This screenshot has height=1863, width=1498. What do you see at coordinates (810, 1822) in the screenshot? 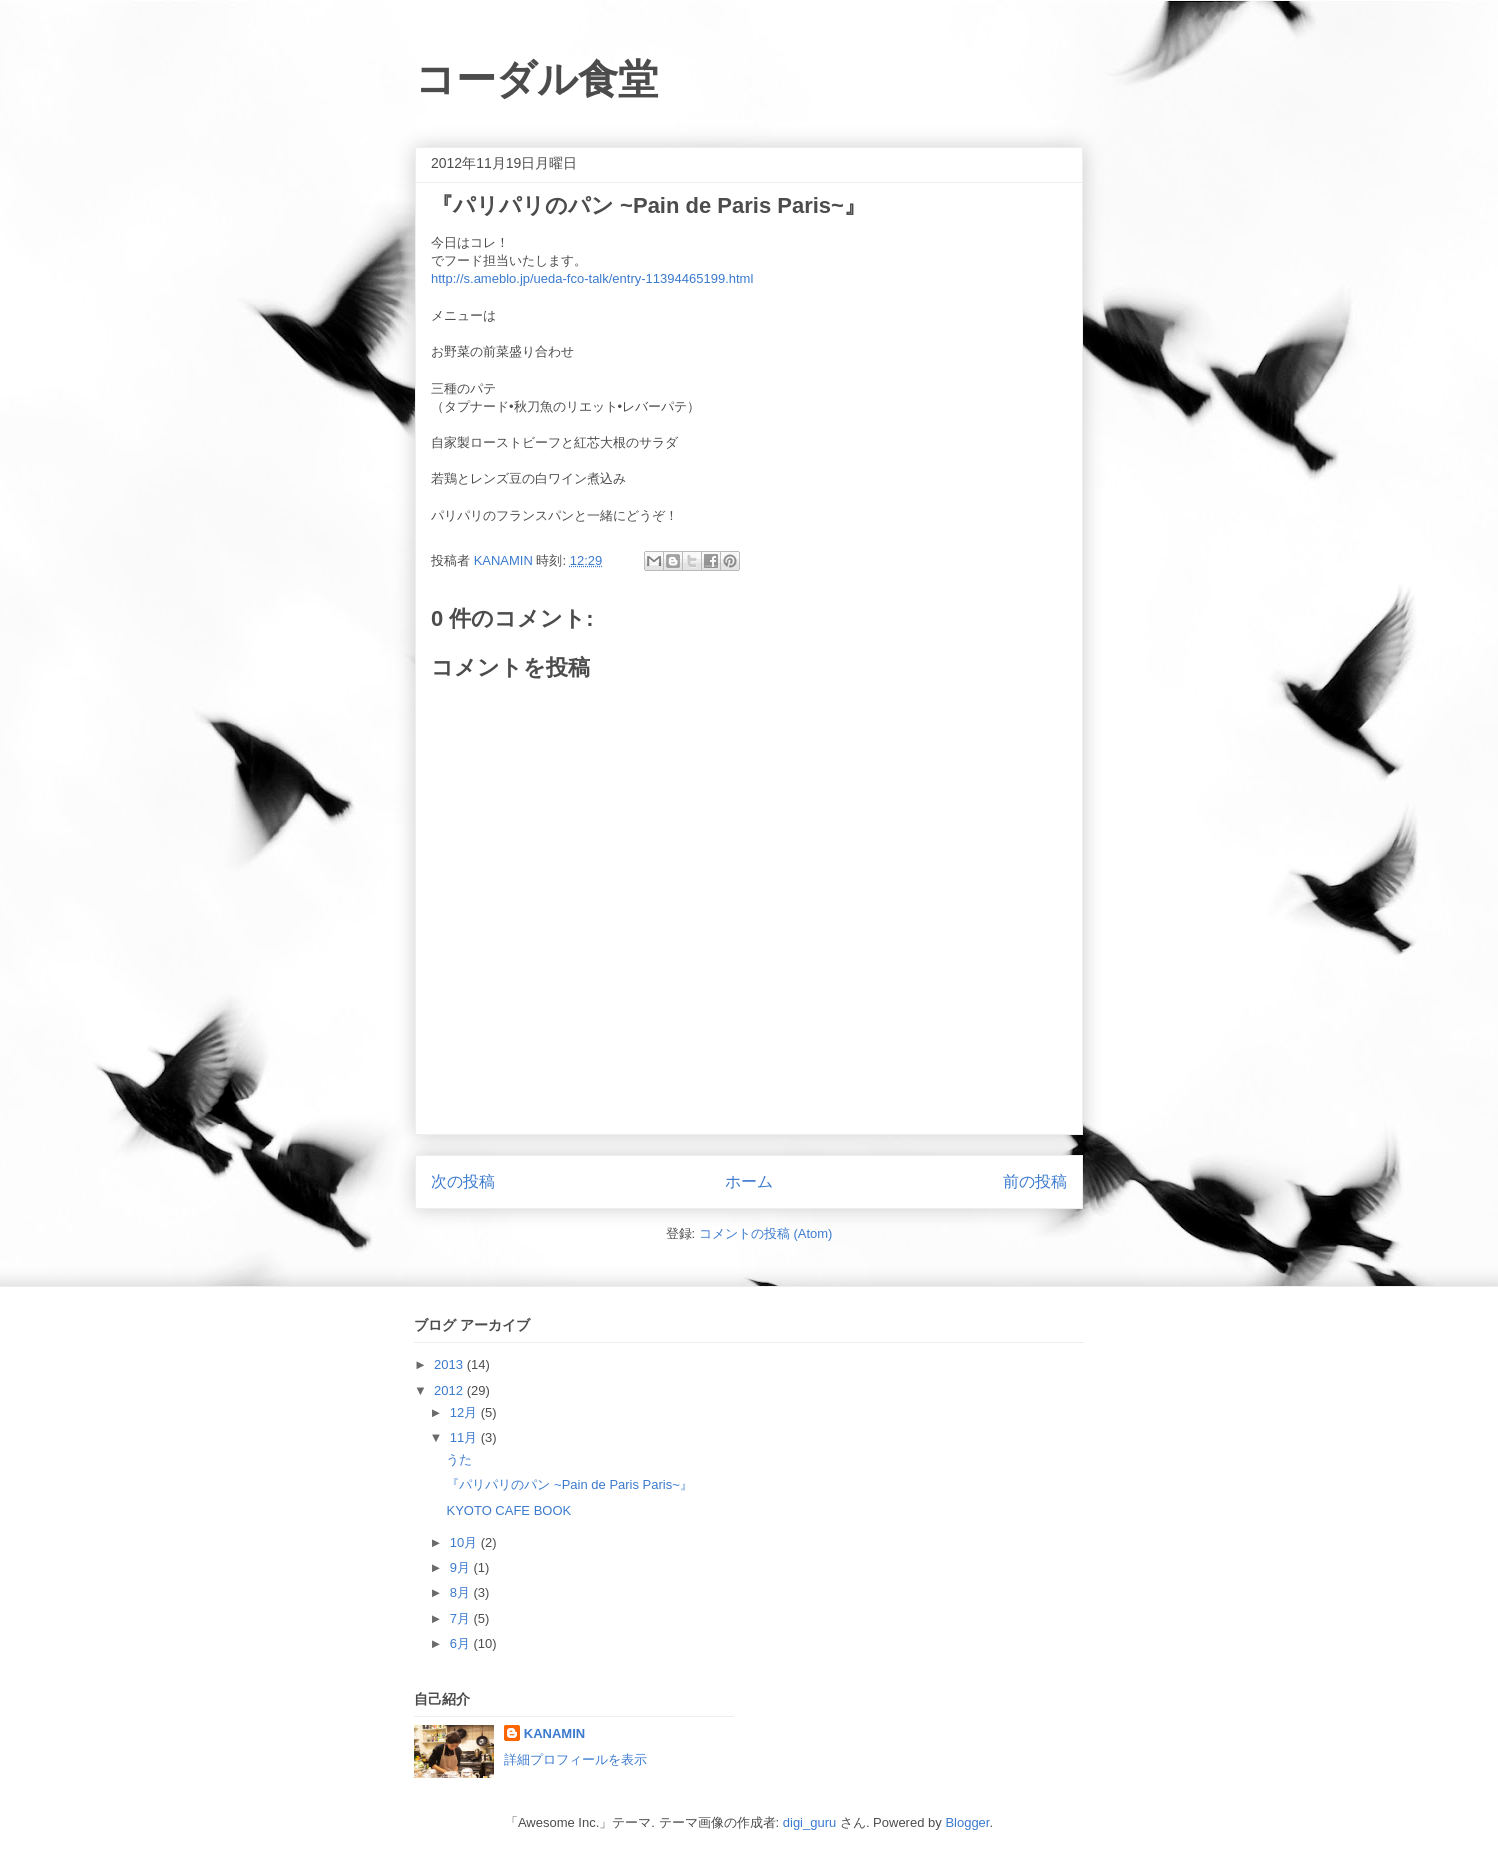
I see `digi_guru` at bounding box center [810, 1822].